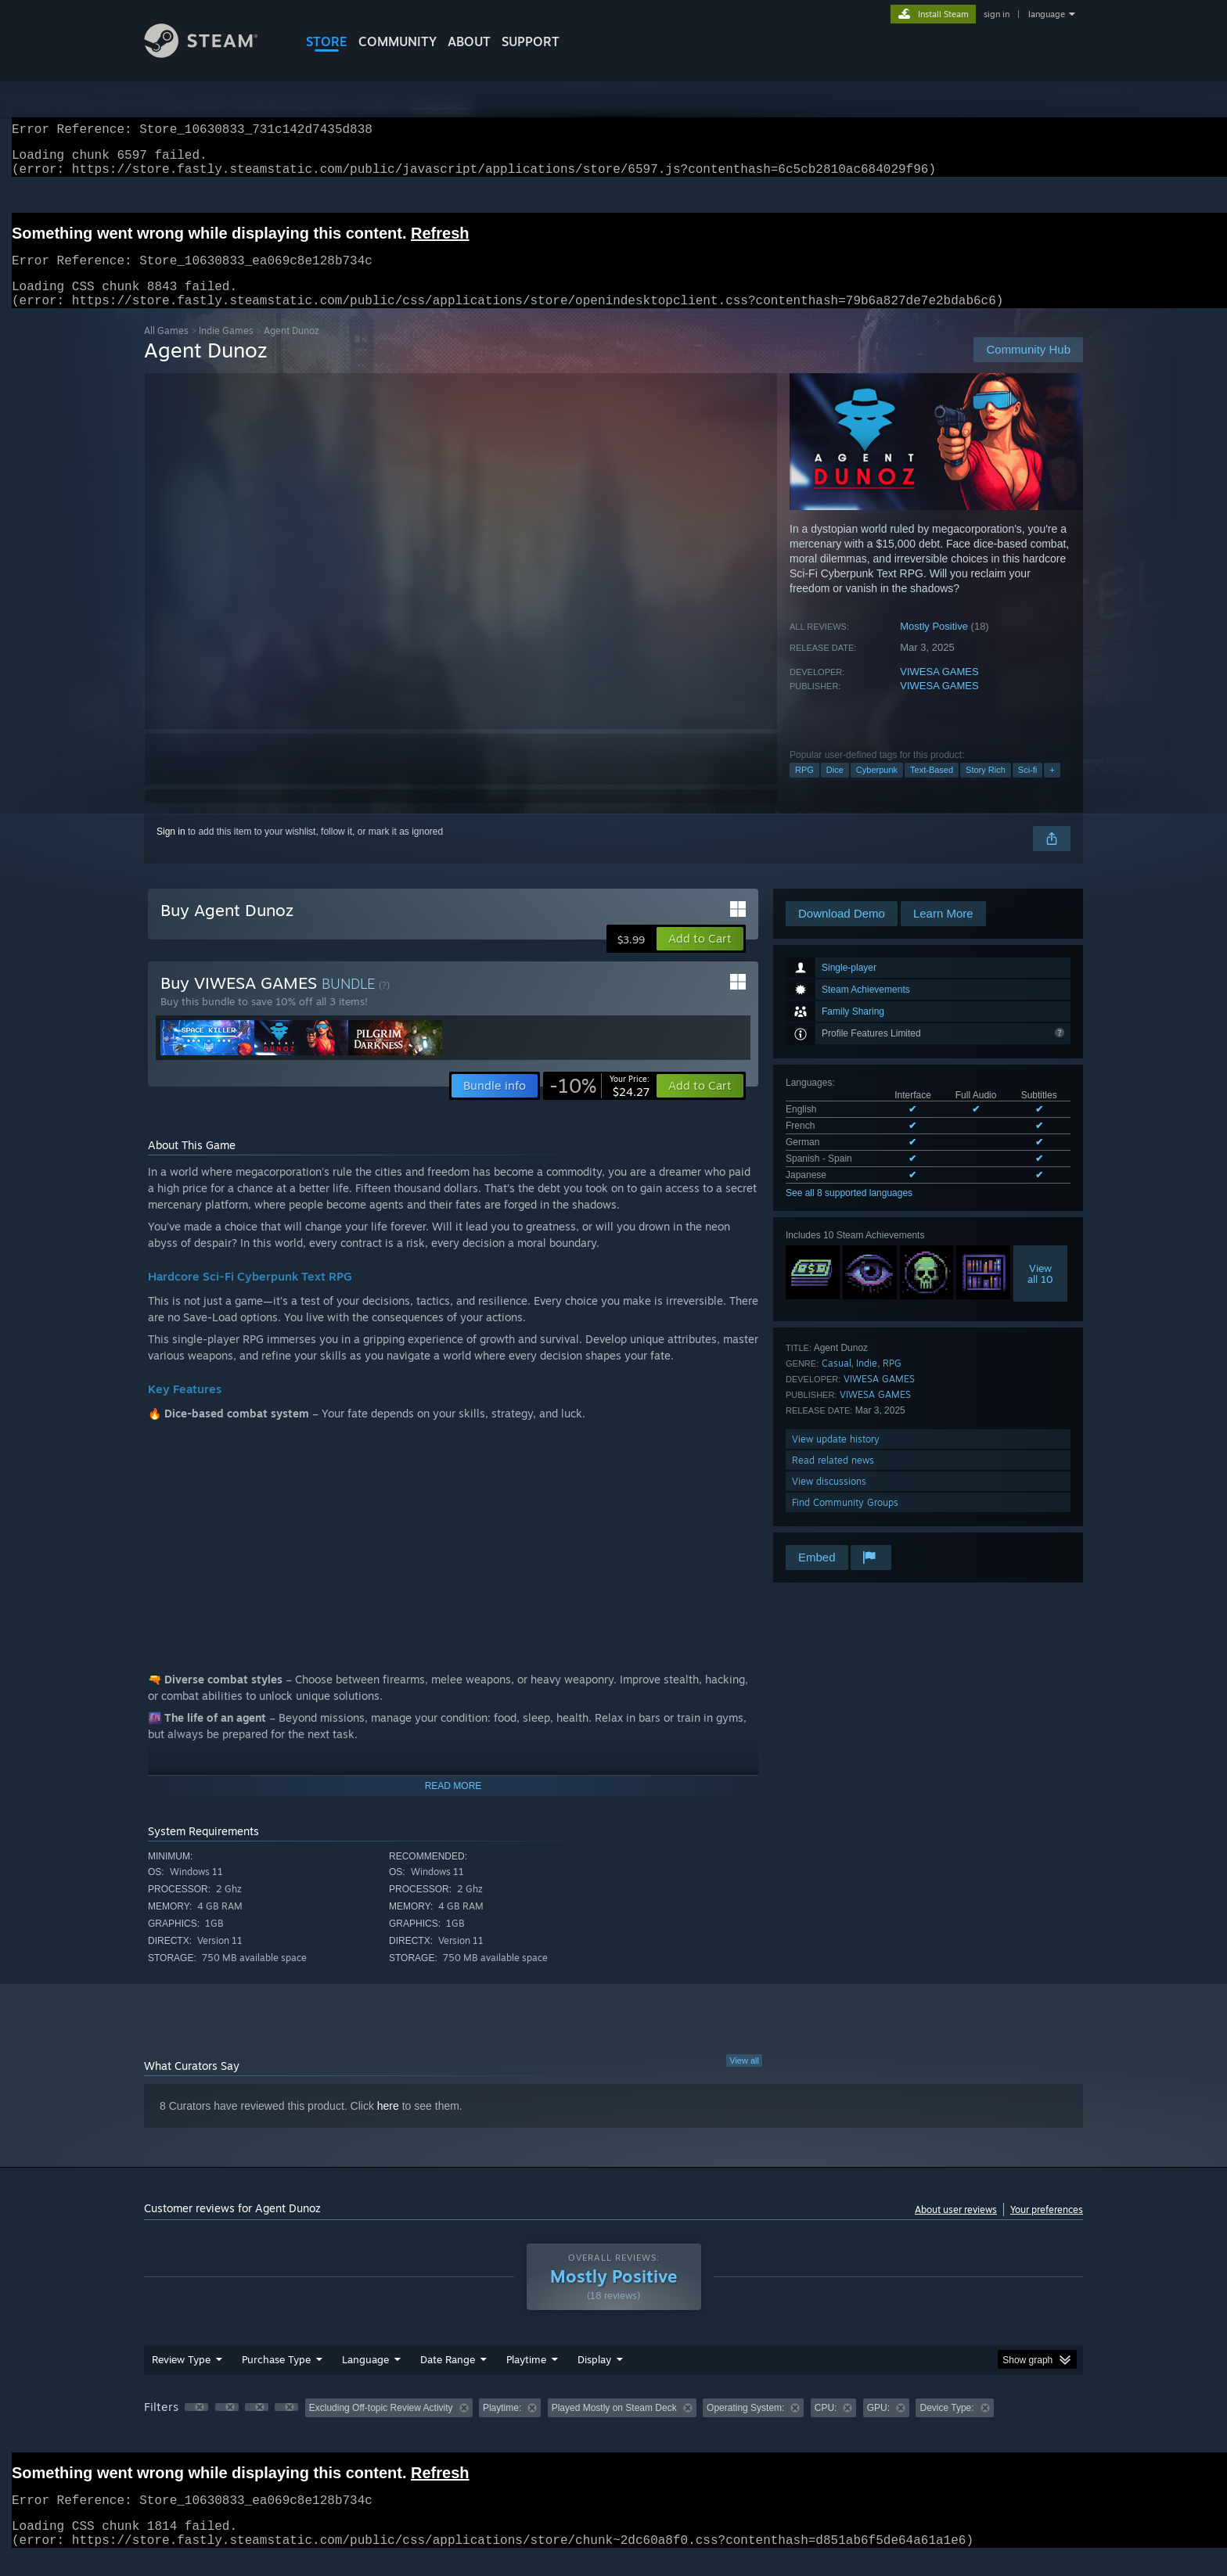 This screenshot has height=2576, width=1227. Describe the element at coordinates (276, 2378) in the screenshot. I see `Purchase Type` at that location.